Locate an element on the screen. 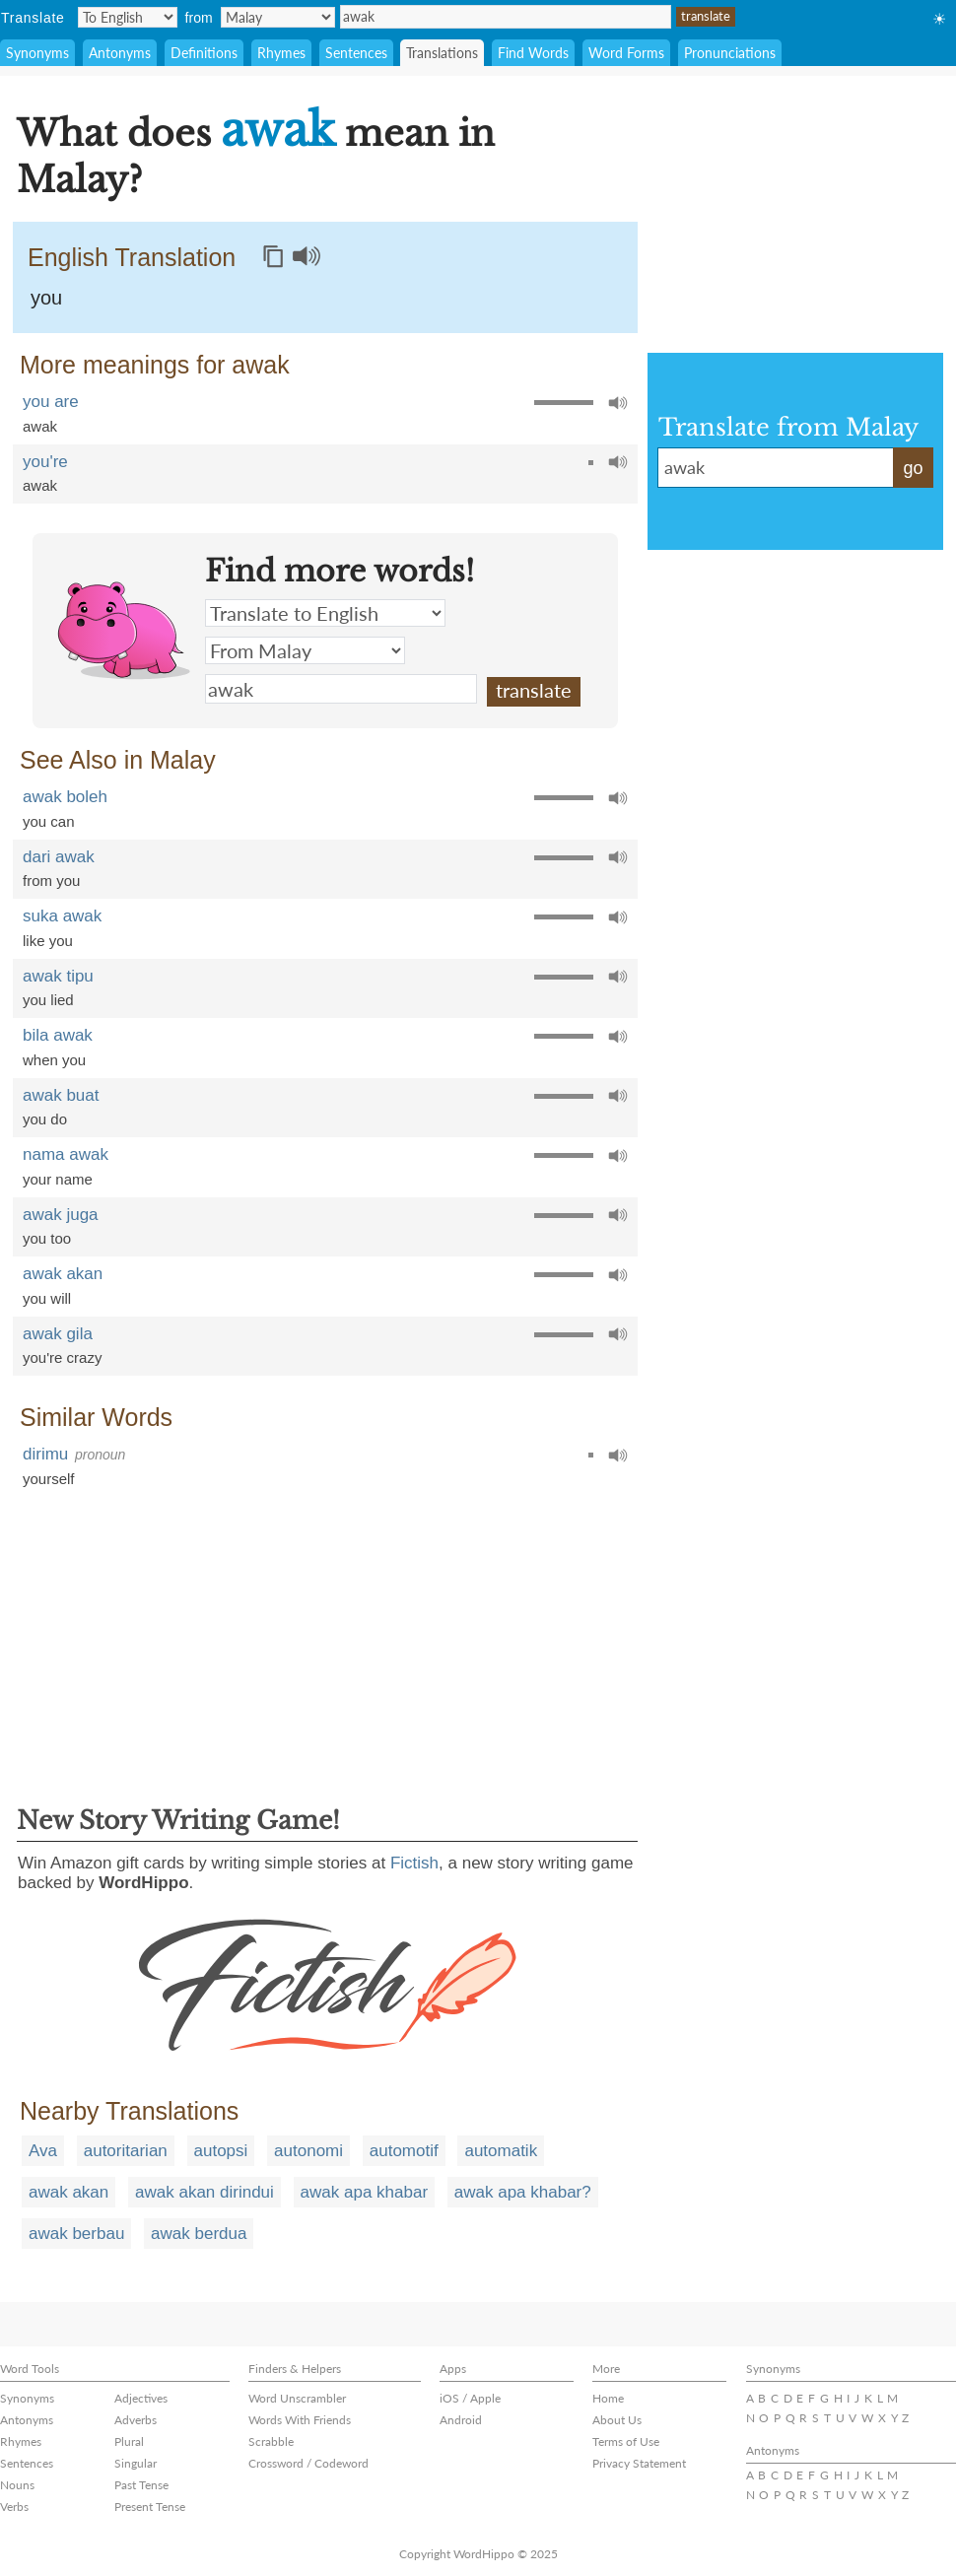 The image size is (956, 2576). Adjectives is located at coordinates (141, 2398).